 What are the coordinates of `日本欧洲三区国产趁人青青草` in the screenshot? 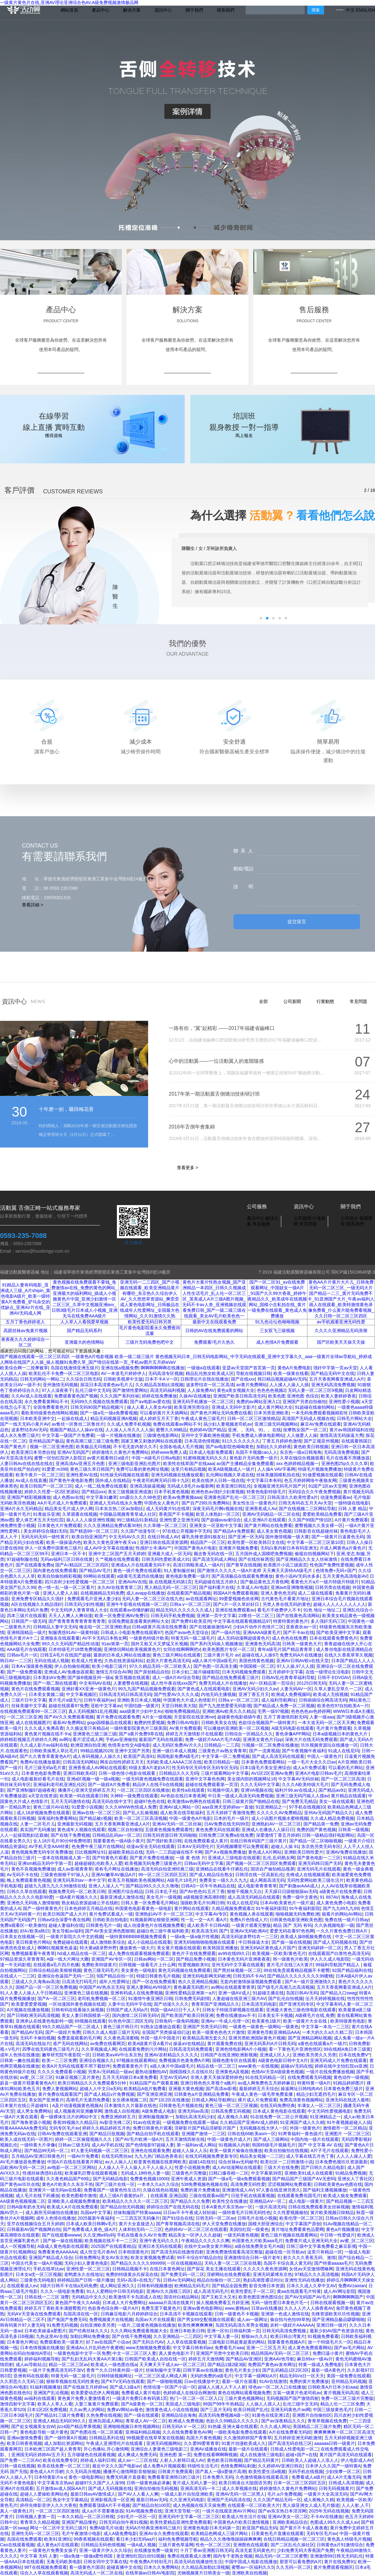 It's located at (52, 2448).